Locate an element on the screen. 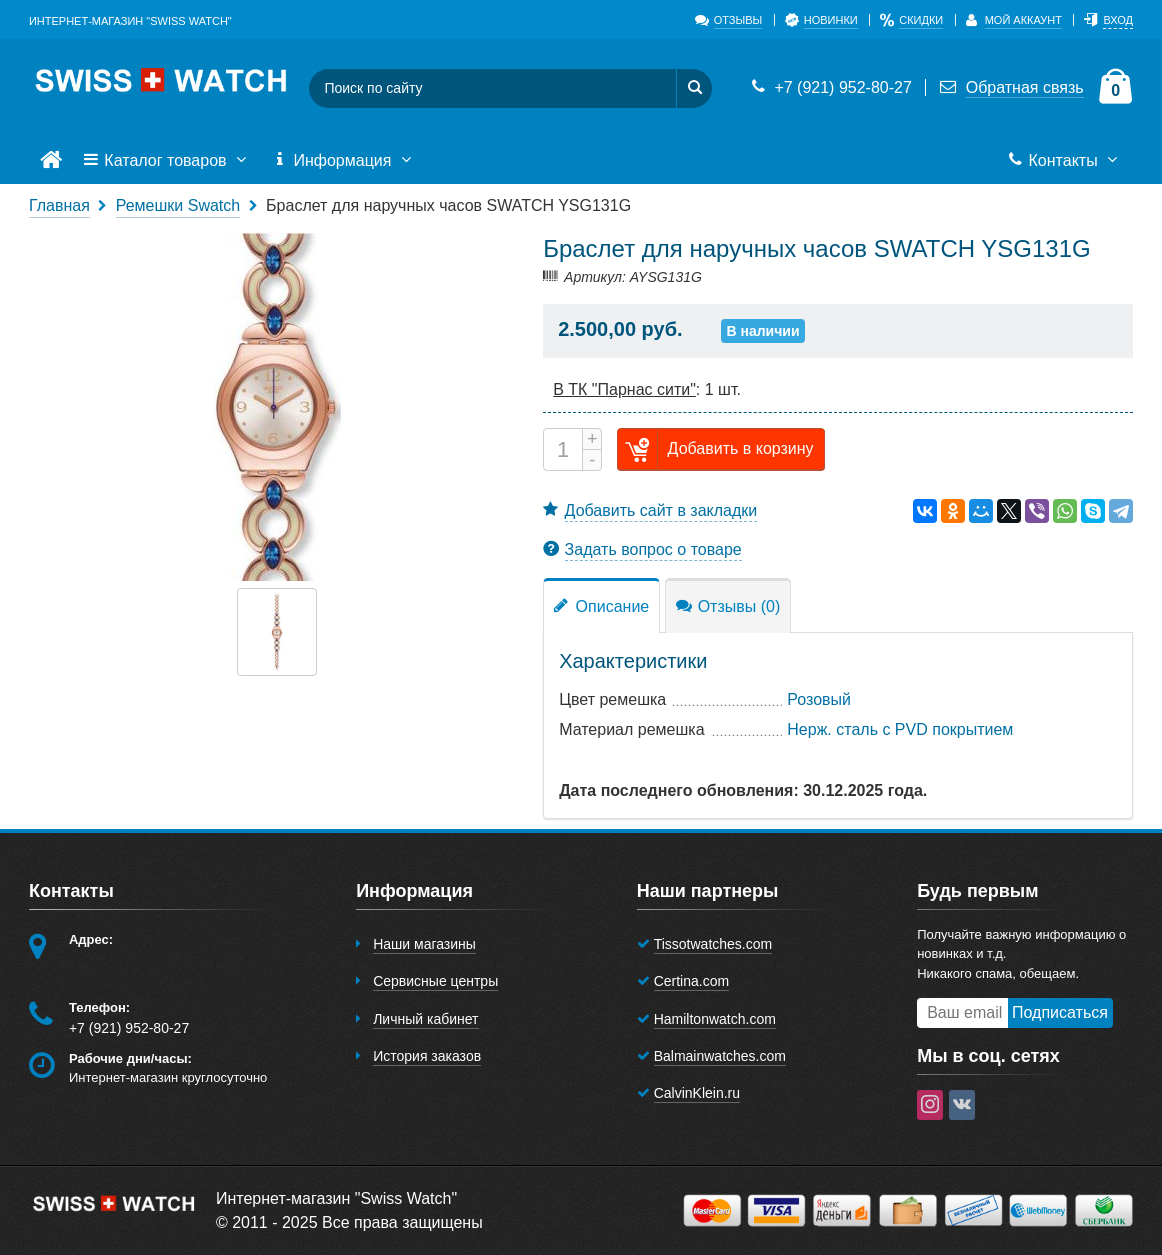  Certina.com is located at coordinates (691, 981).